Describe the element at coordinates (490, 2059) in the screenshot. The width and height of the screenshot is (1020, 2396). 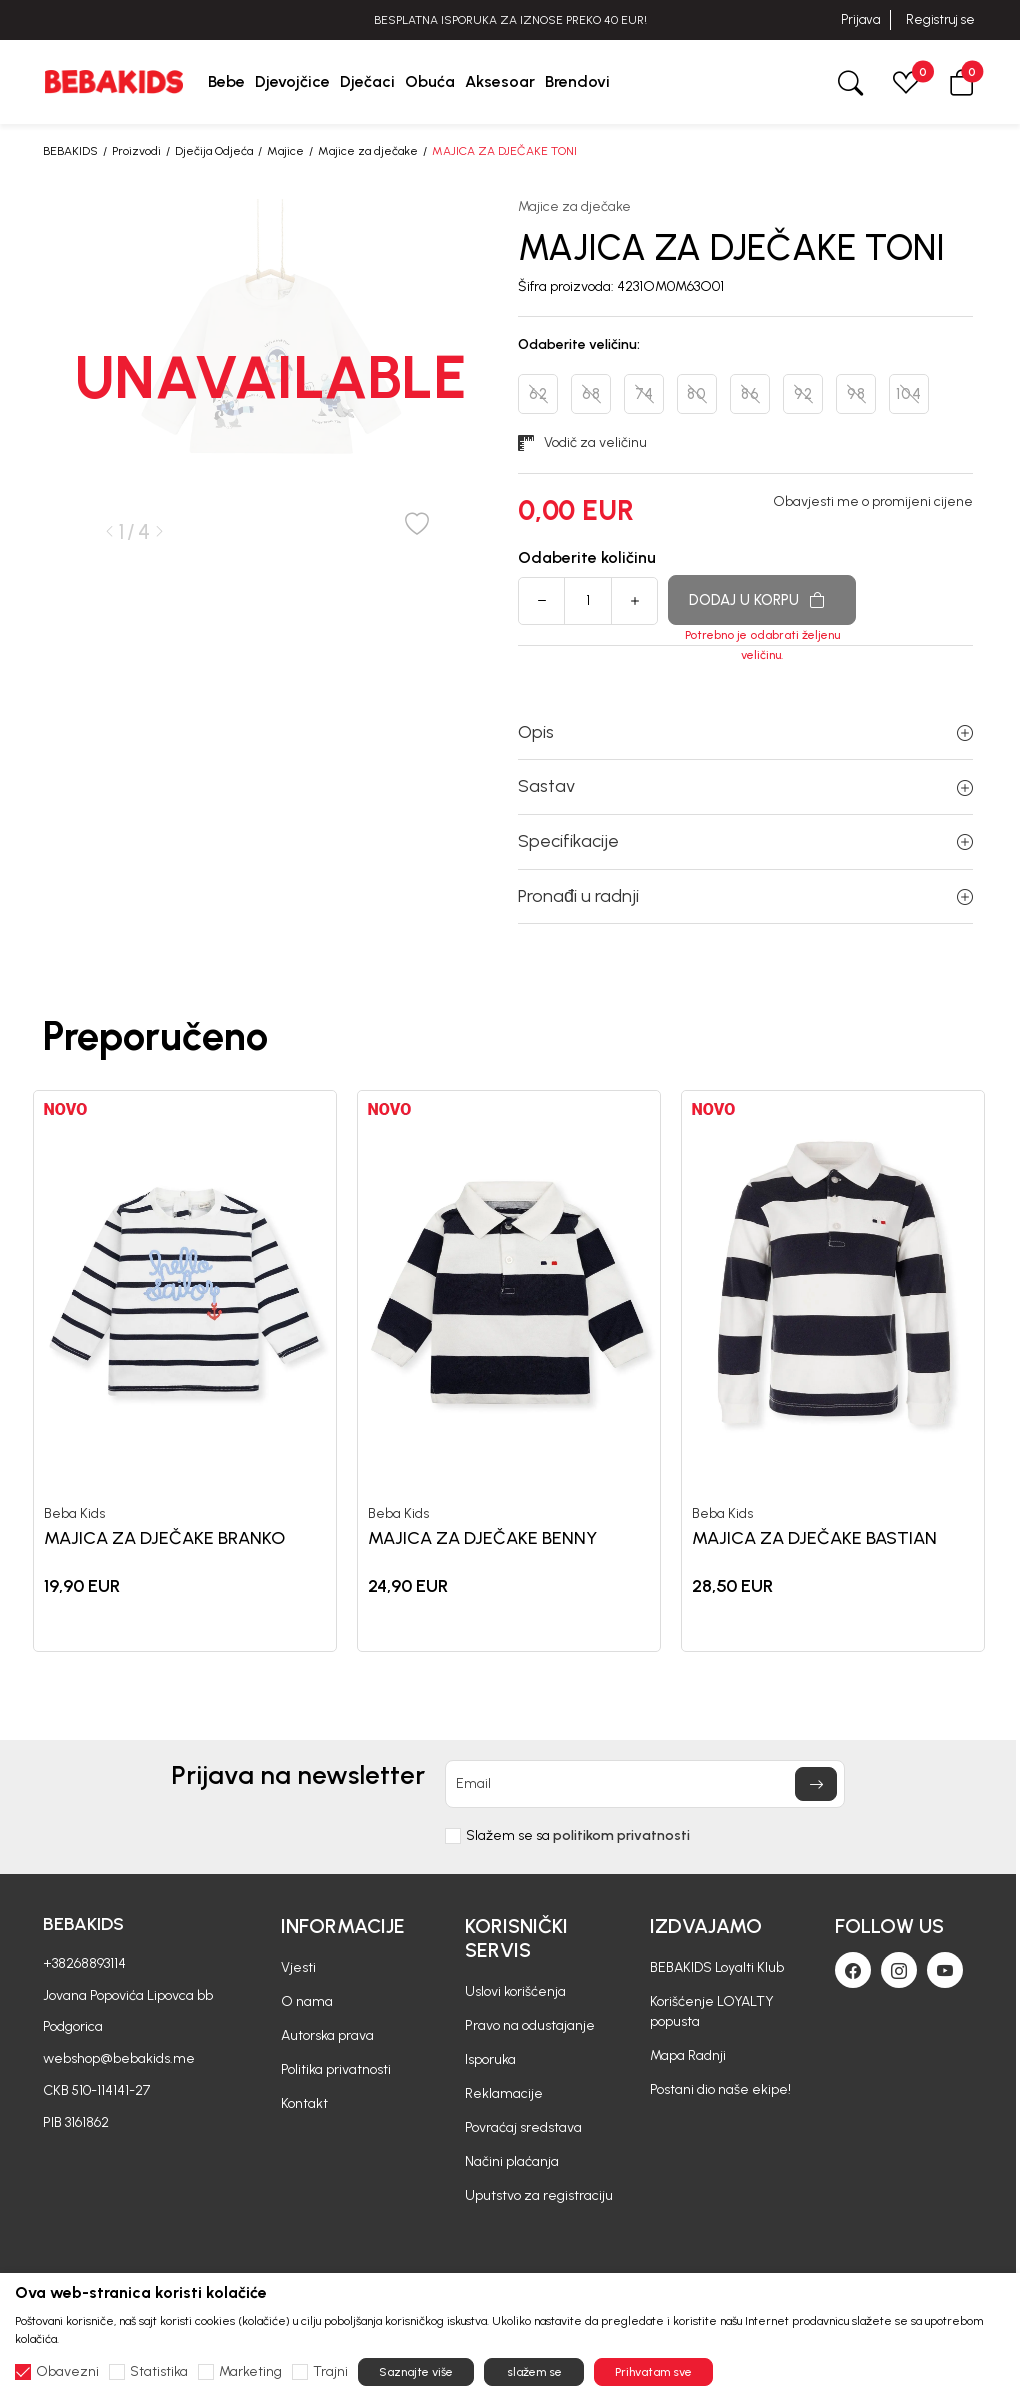
I see `Isporuka` at that location.